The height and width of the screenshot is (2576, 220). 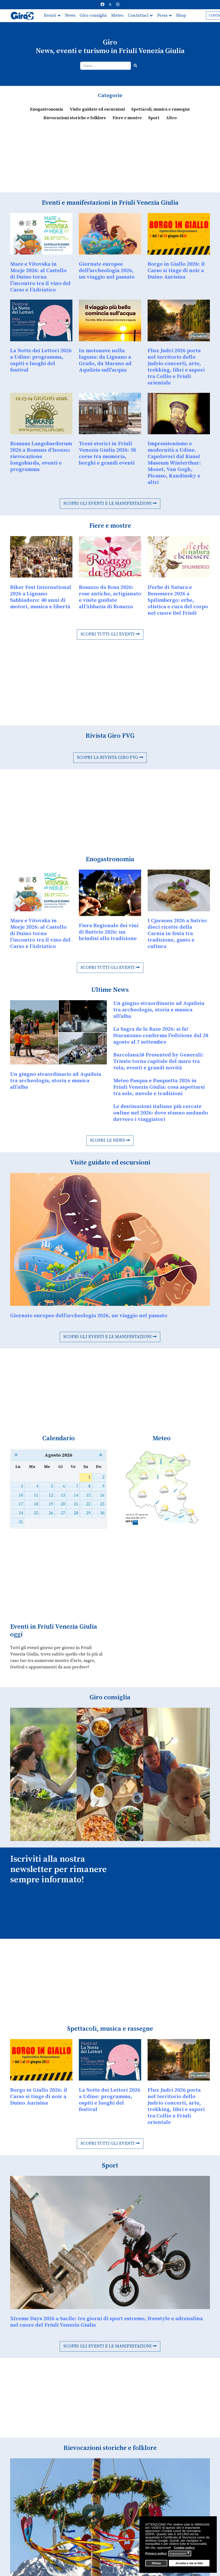 I want to click on News, so click(x=70, y=15).